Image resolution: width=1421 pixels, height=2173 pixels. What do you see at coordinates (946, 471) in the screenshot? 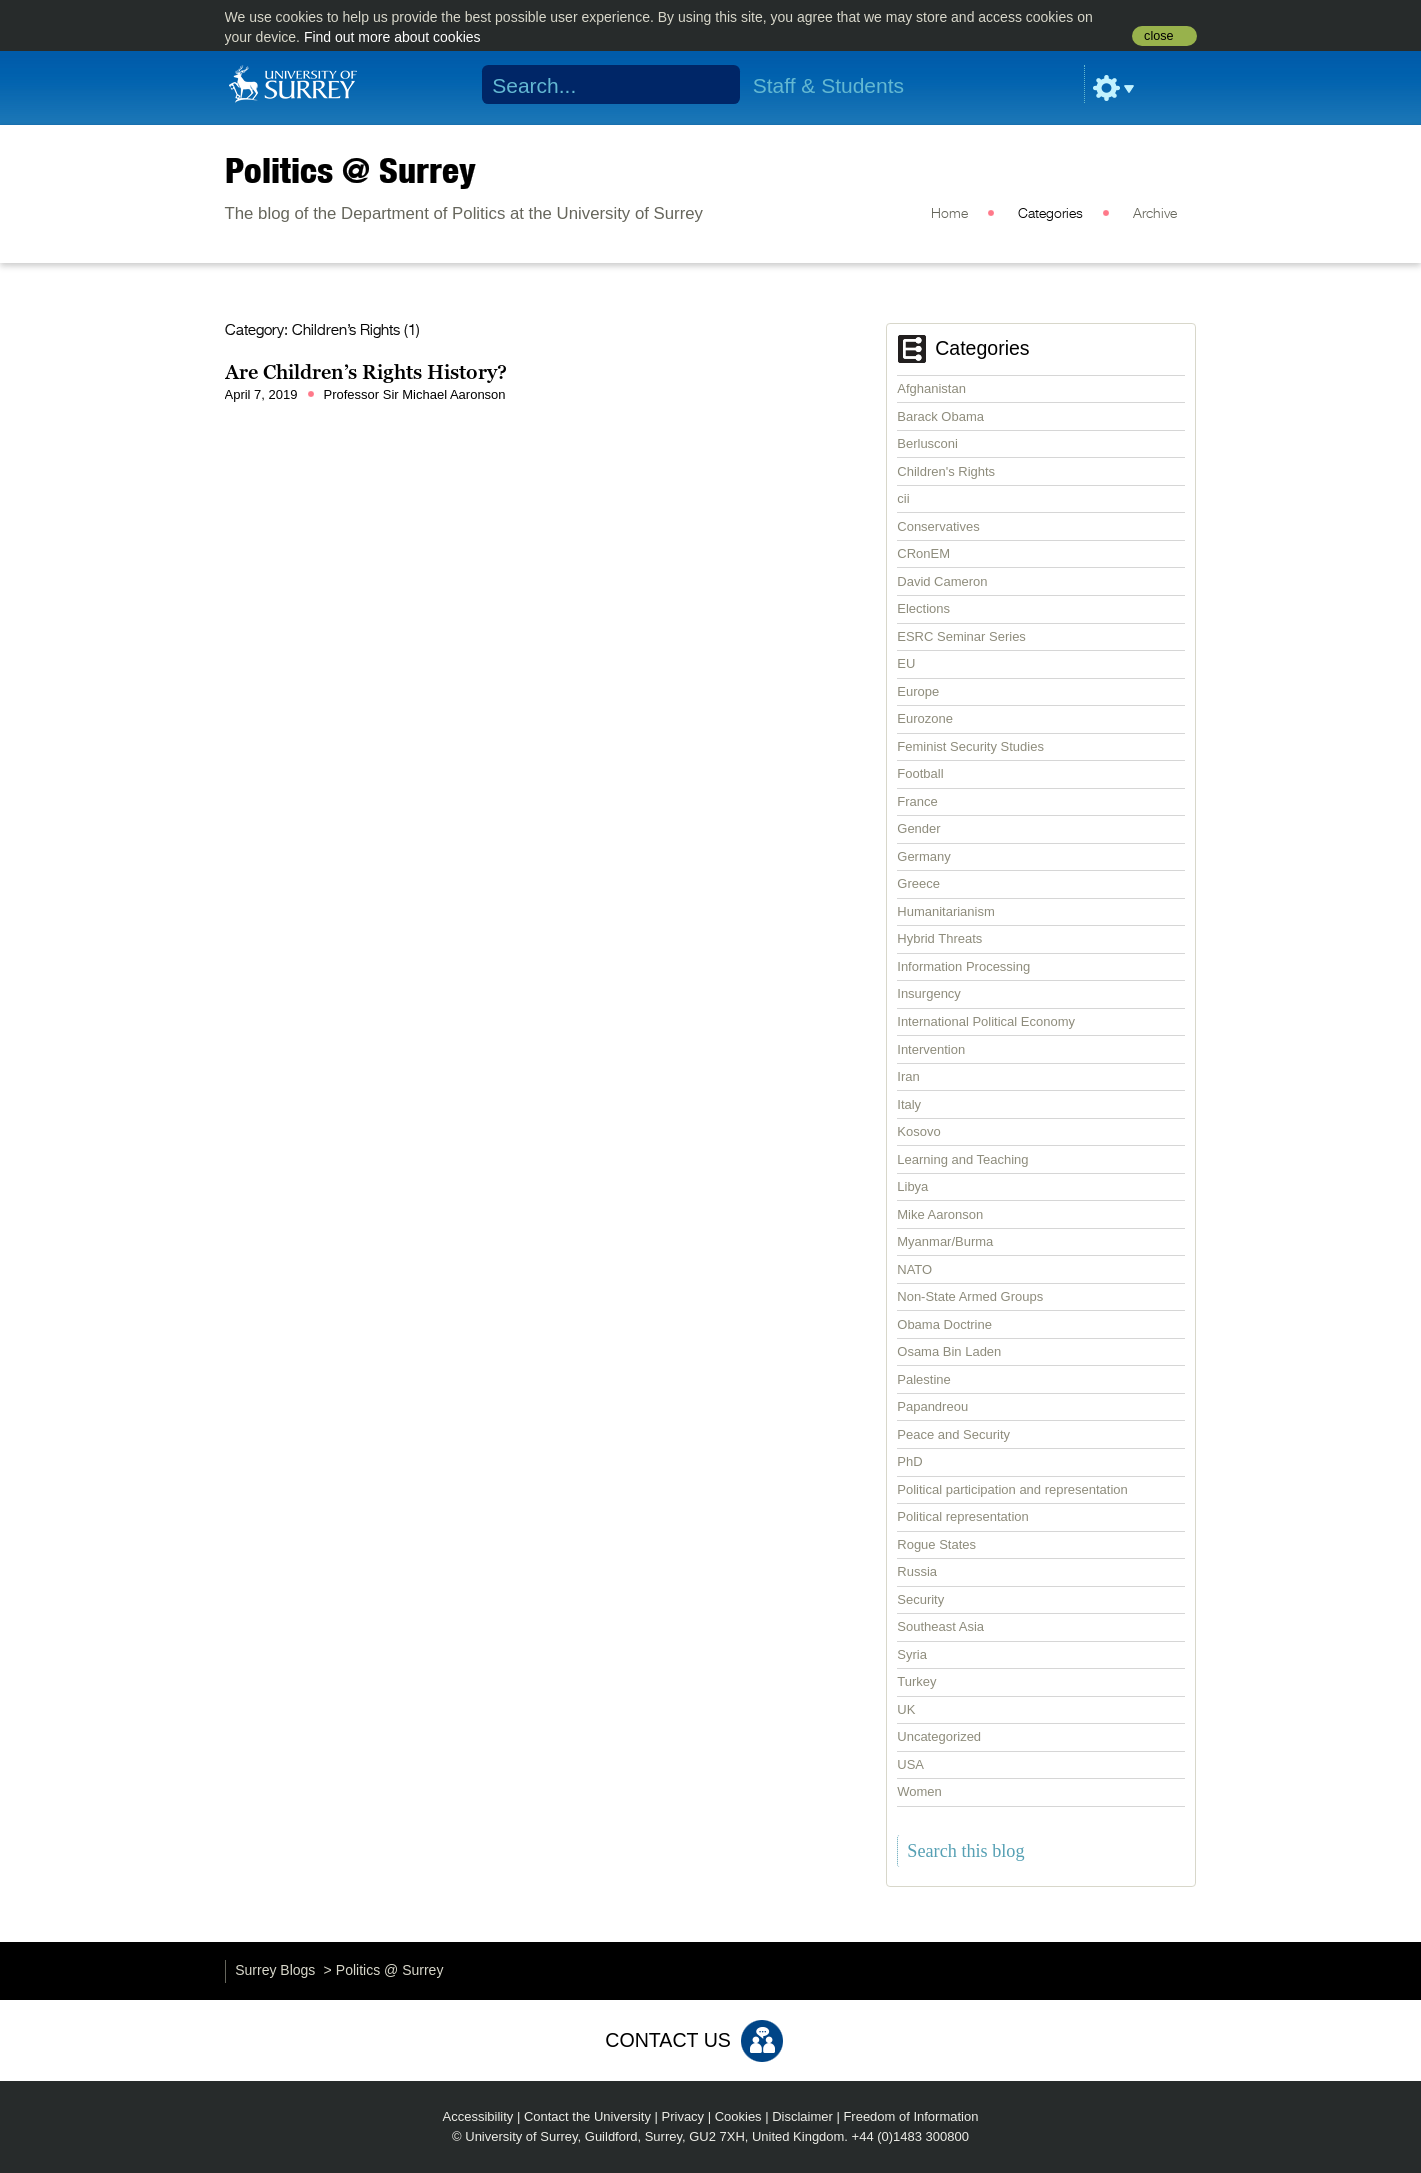
I see `Children's Rights` at bounding box center [946, 471].